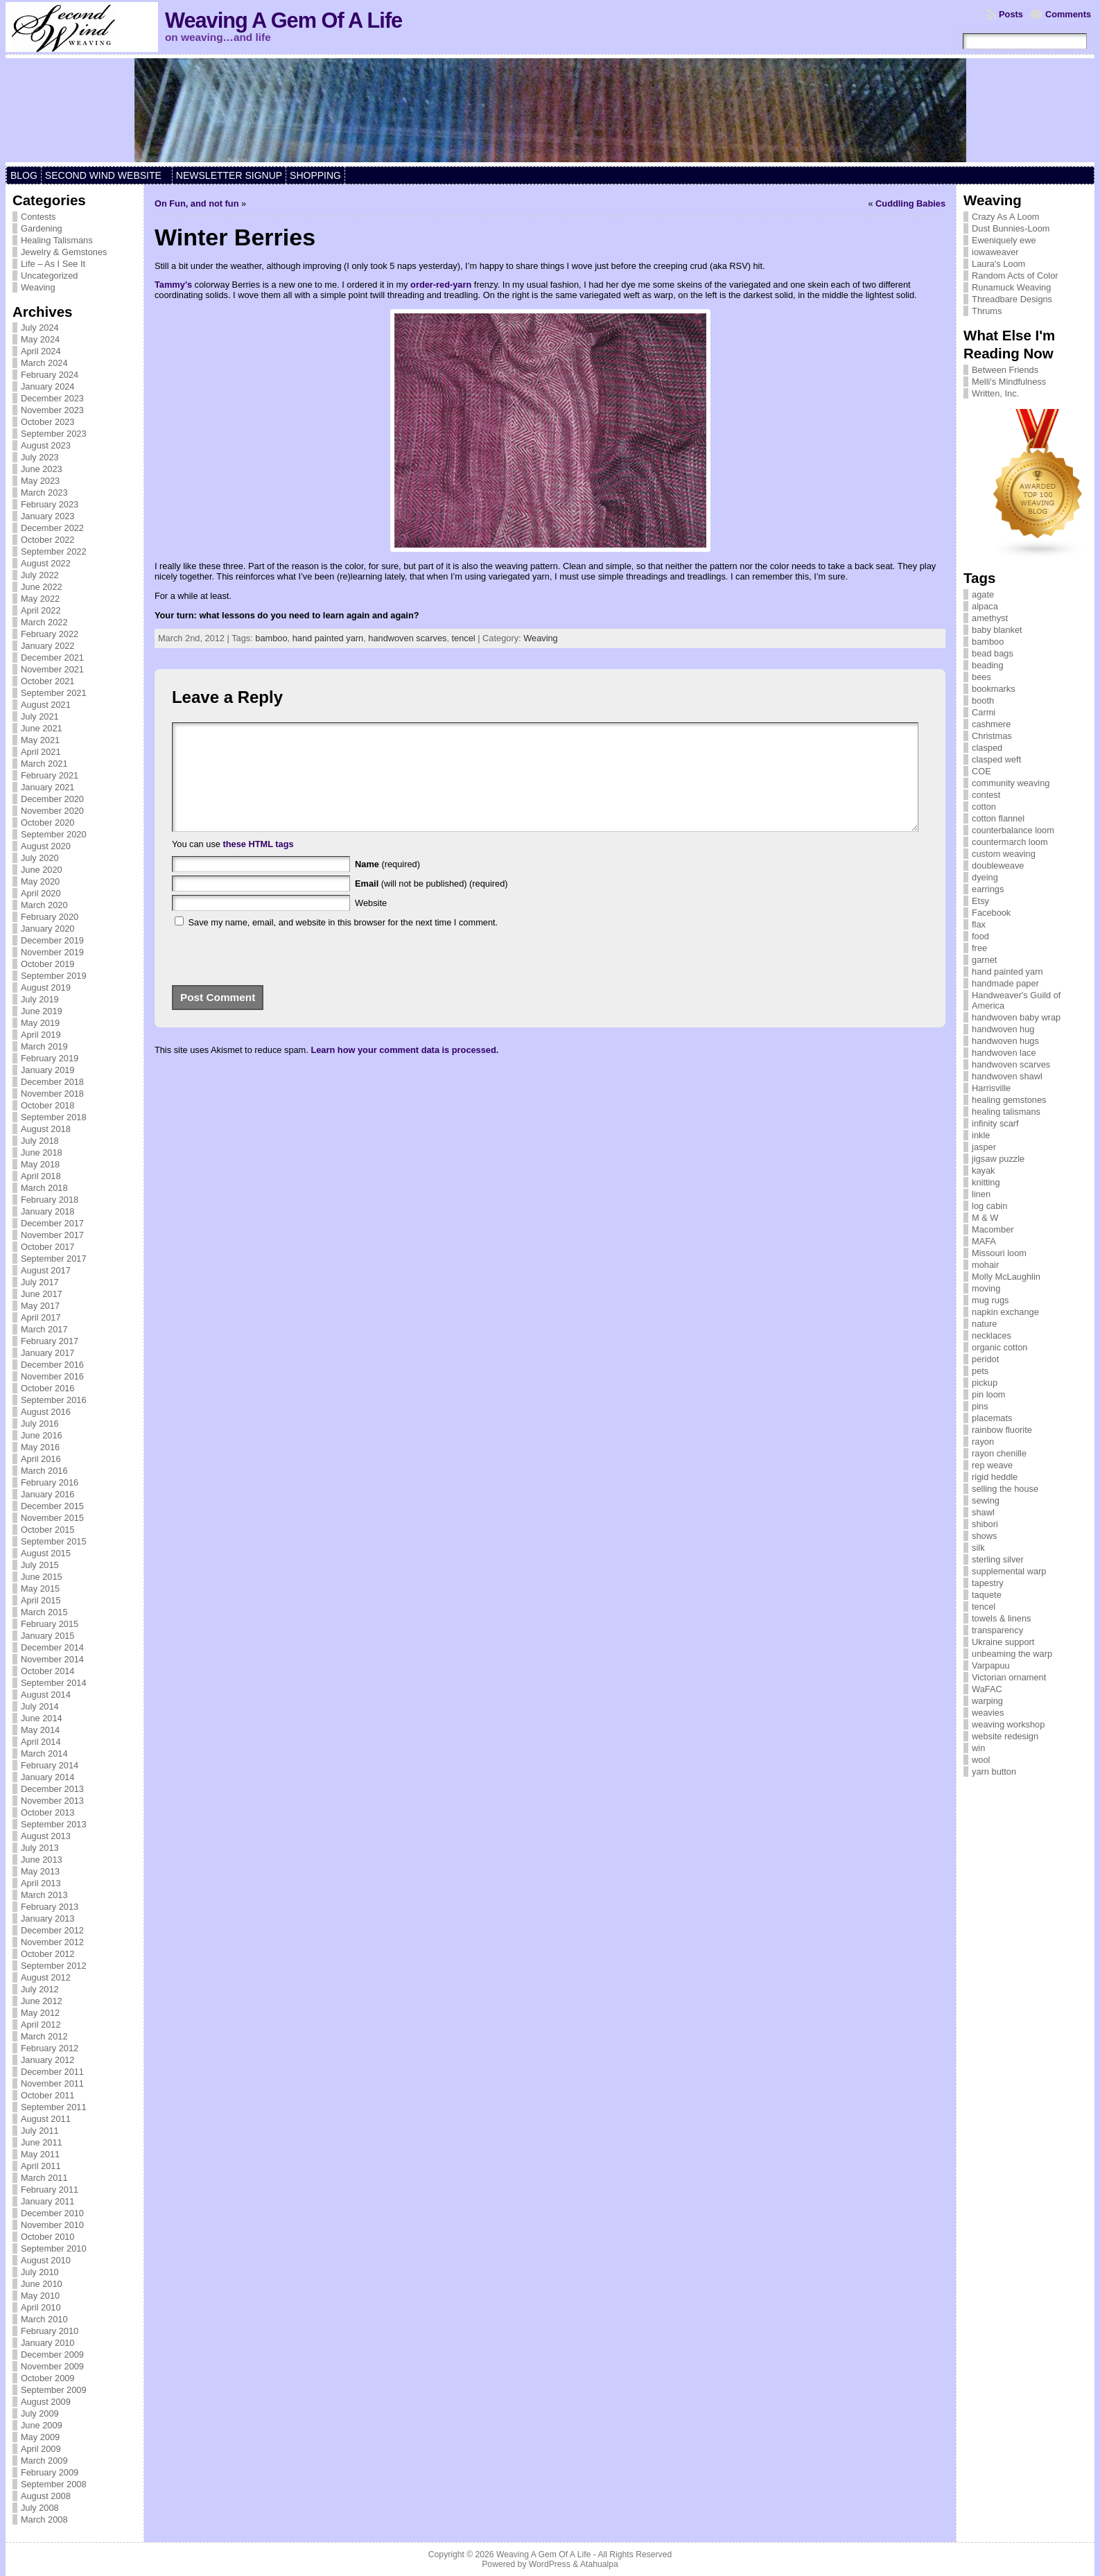 Image resolution: width=1100 pixels, height=2576 pixels. What do you see at coordinates (40, 598) in the screenshot?
I see `May 2022` at bounding box center [40, 598].